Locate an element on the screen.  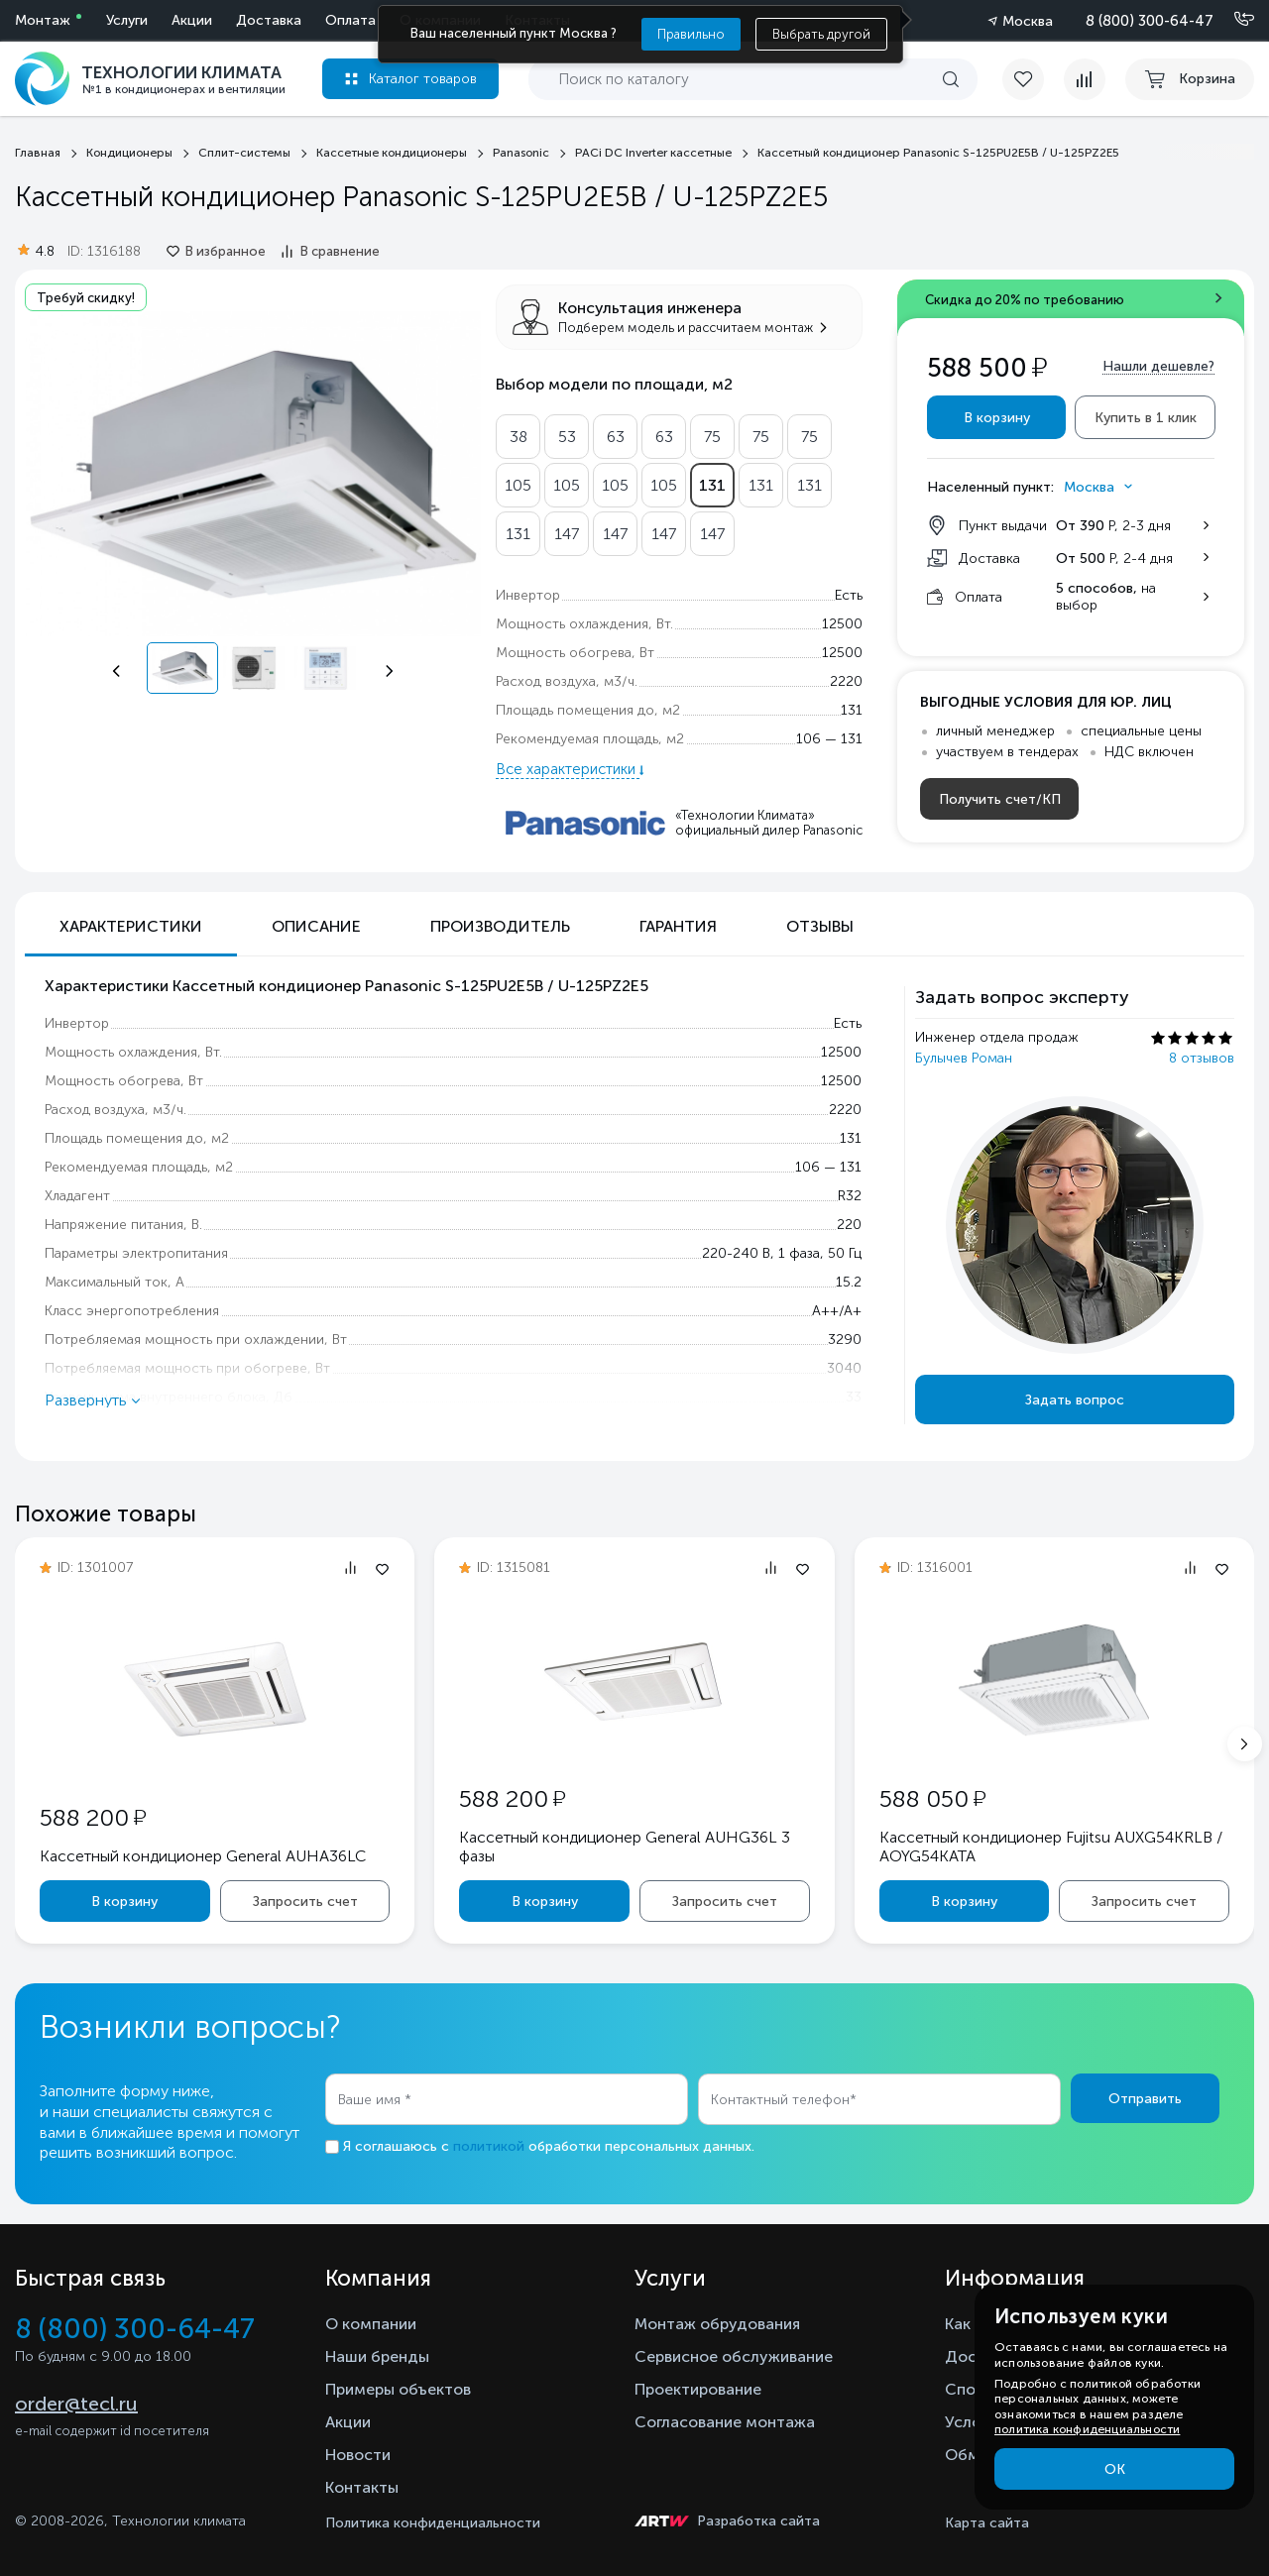
Проектирование is located at coordinates (697, 2389).